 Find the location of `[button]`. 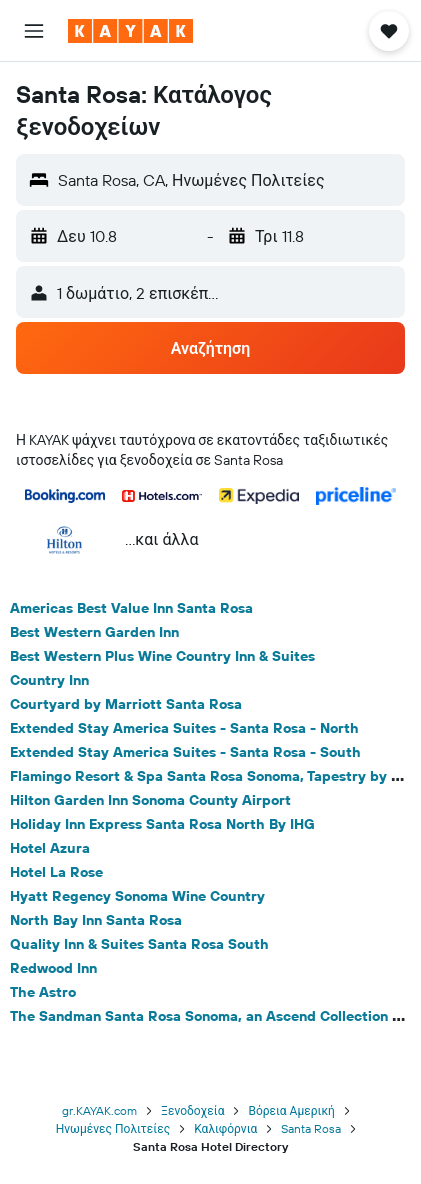

[button] is located at coordinates (34, 31).